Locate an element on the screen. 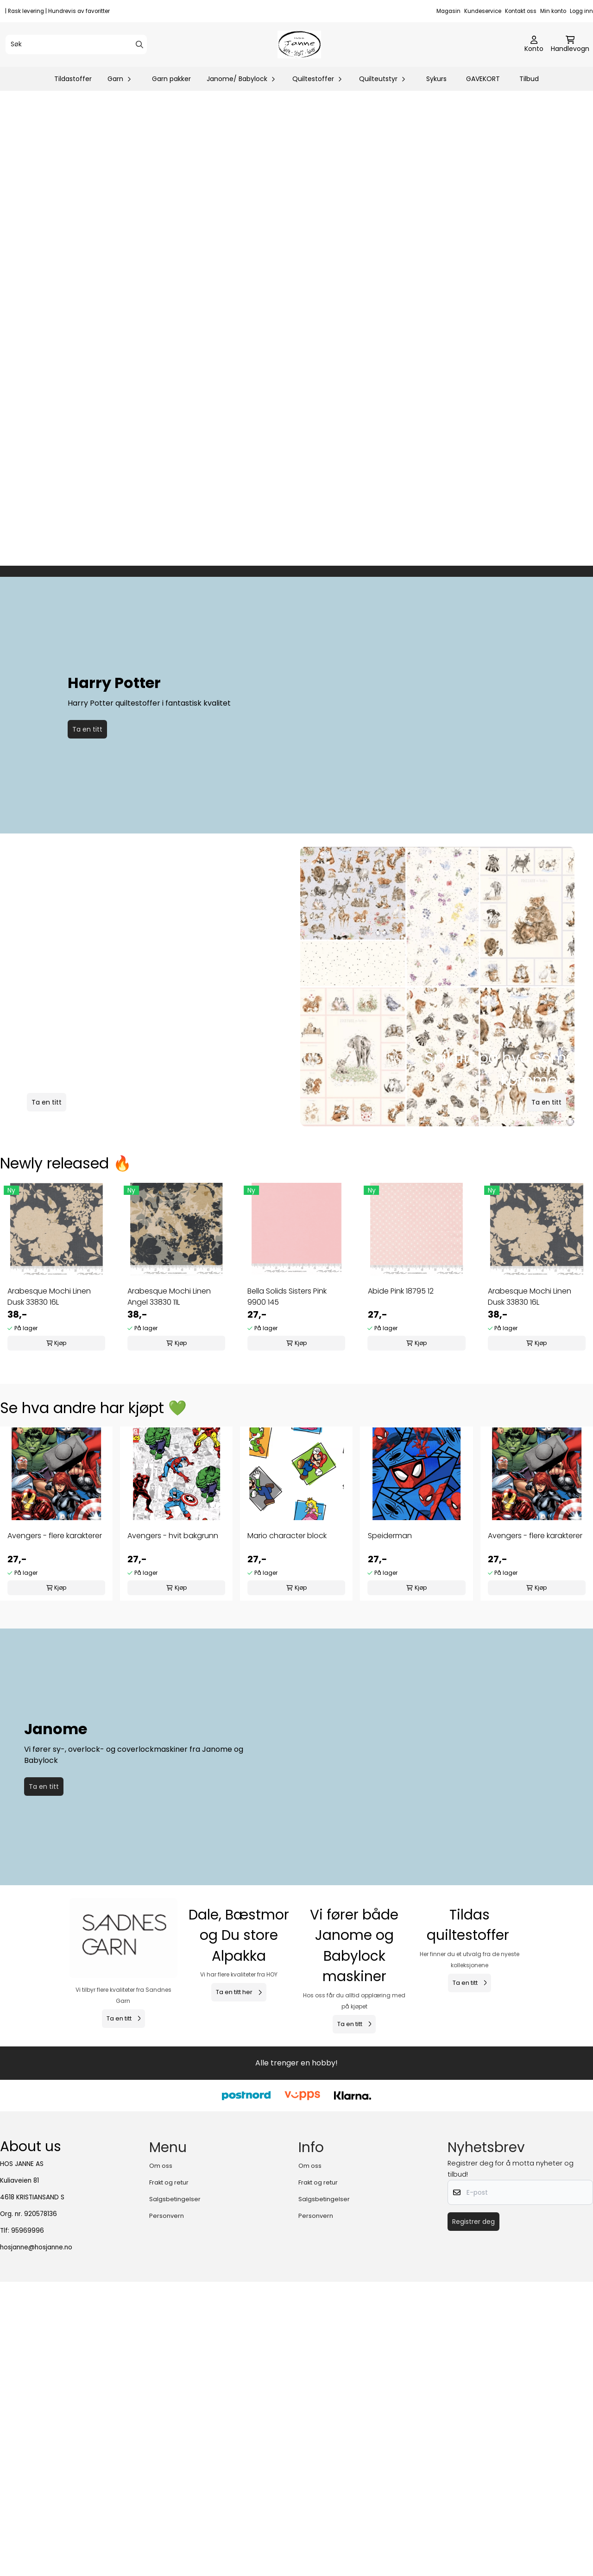 This screenshot has width=593, height=2576. Bella Solids Sisters Pink 9900 145 is located at coordinates (287, 1590).